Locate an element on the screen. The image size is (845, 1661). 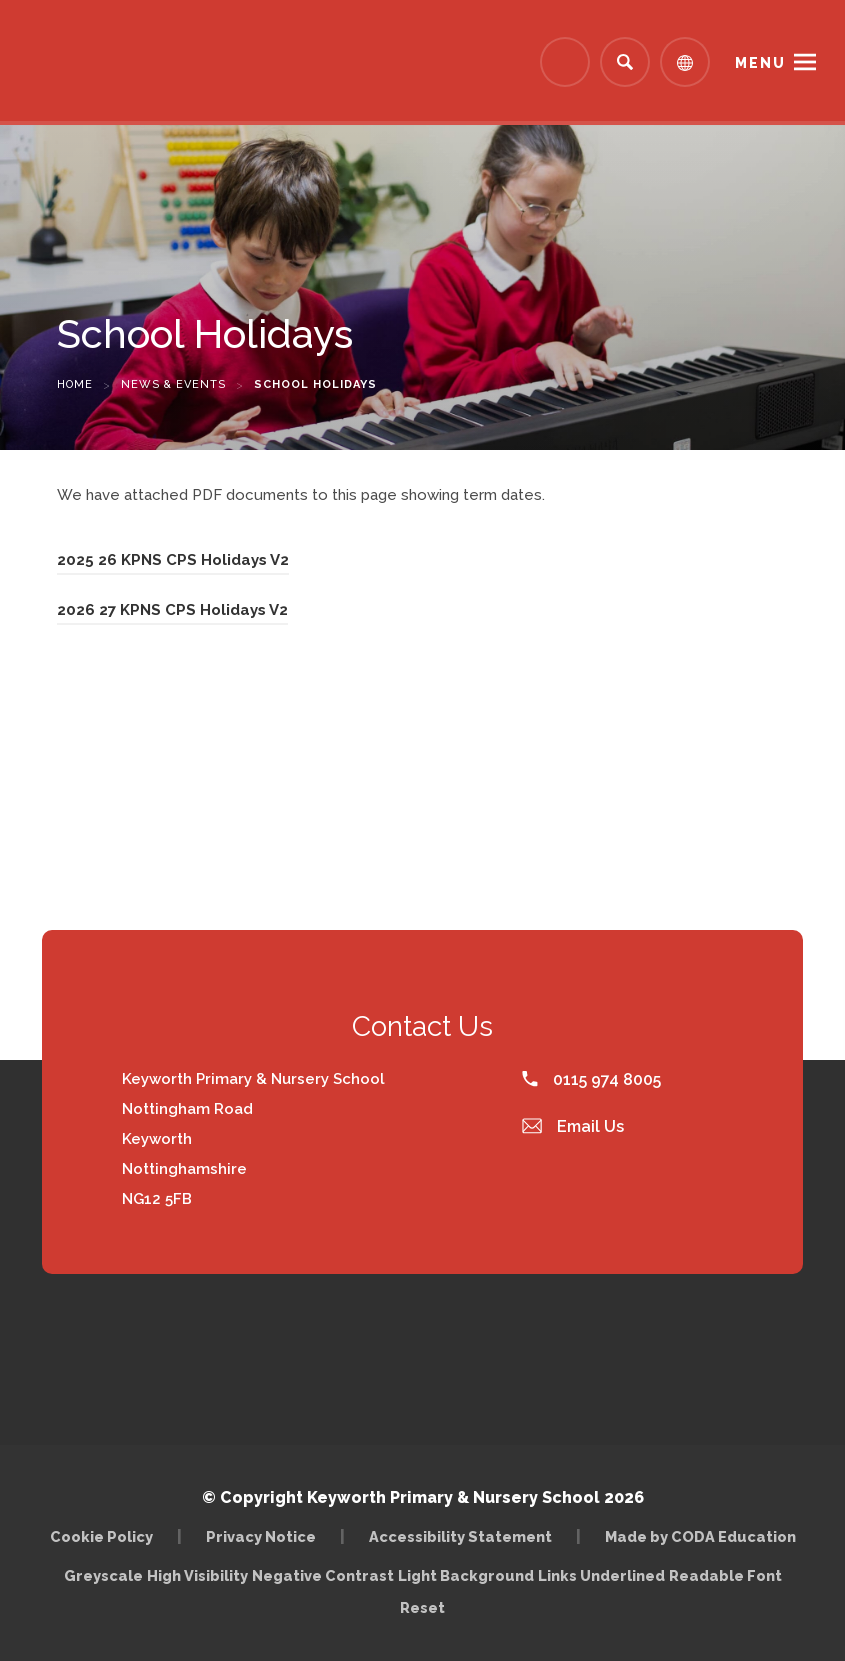
2026 27 KPNS CPS Holidays V2 is located at coordinates (172, 610).